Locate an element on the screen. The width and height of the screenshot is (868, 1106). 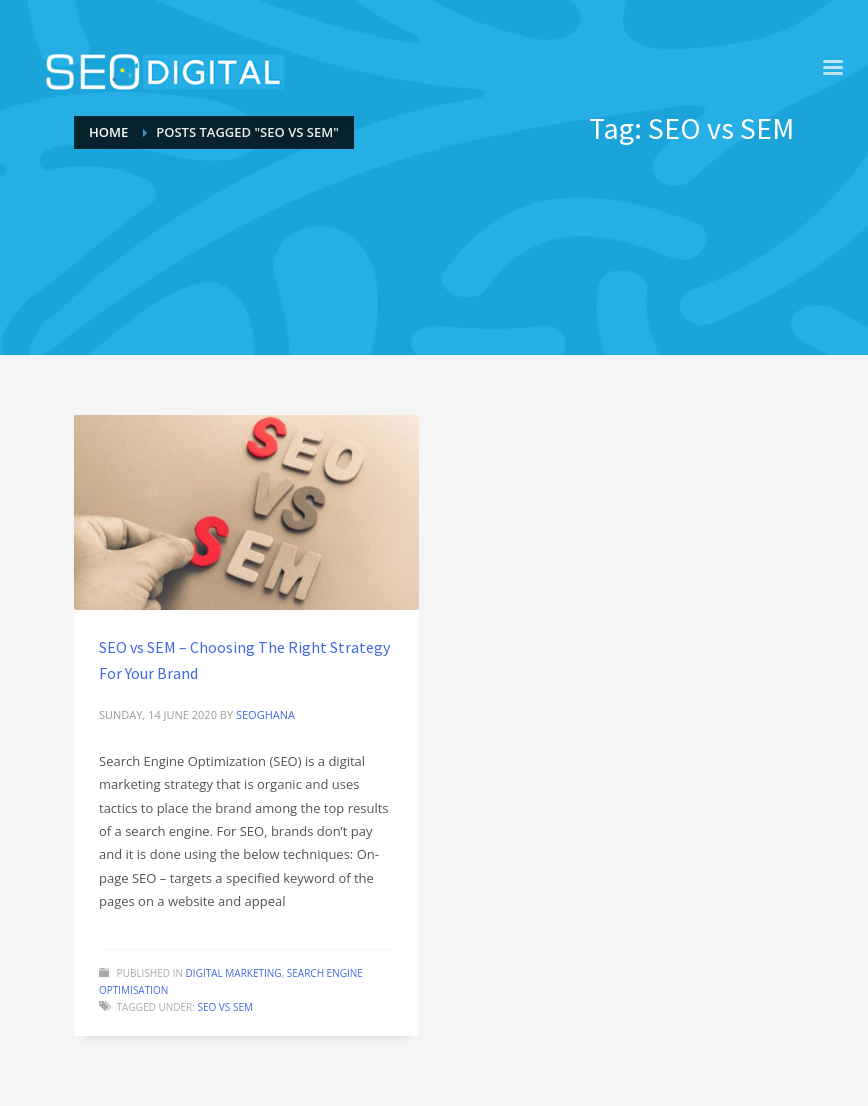
Digital Marketing is located at coordinates (234, 973).